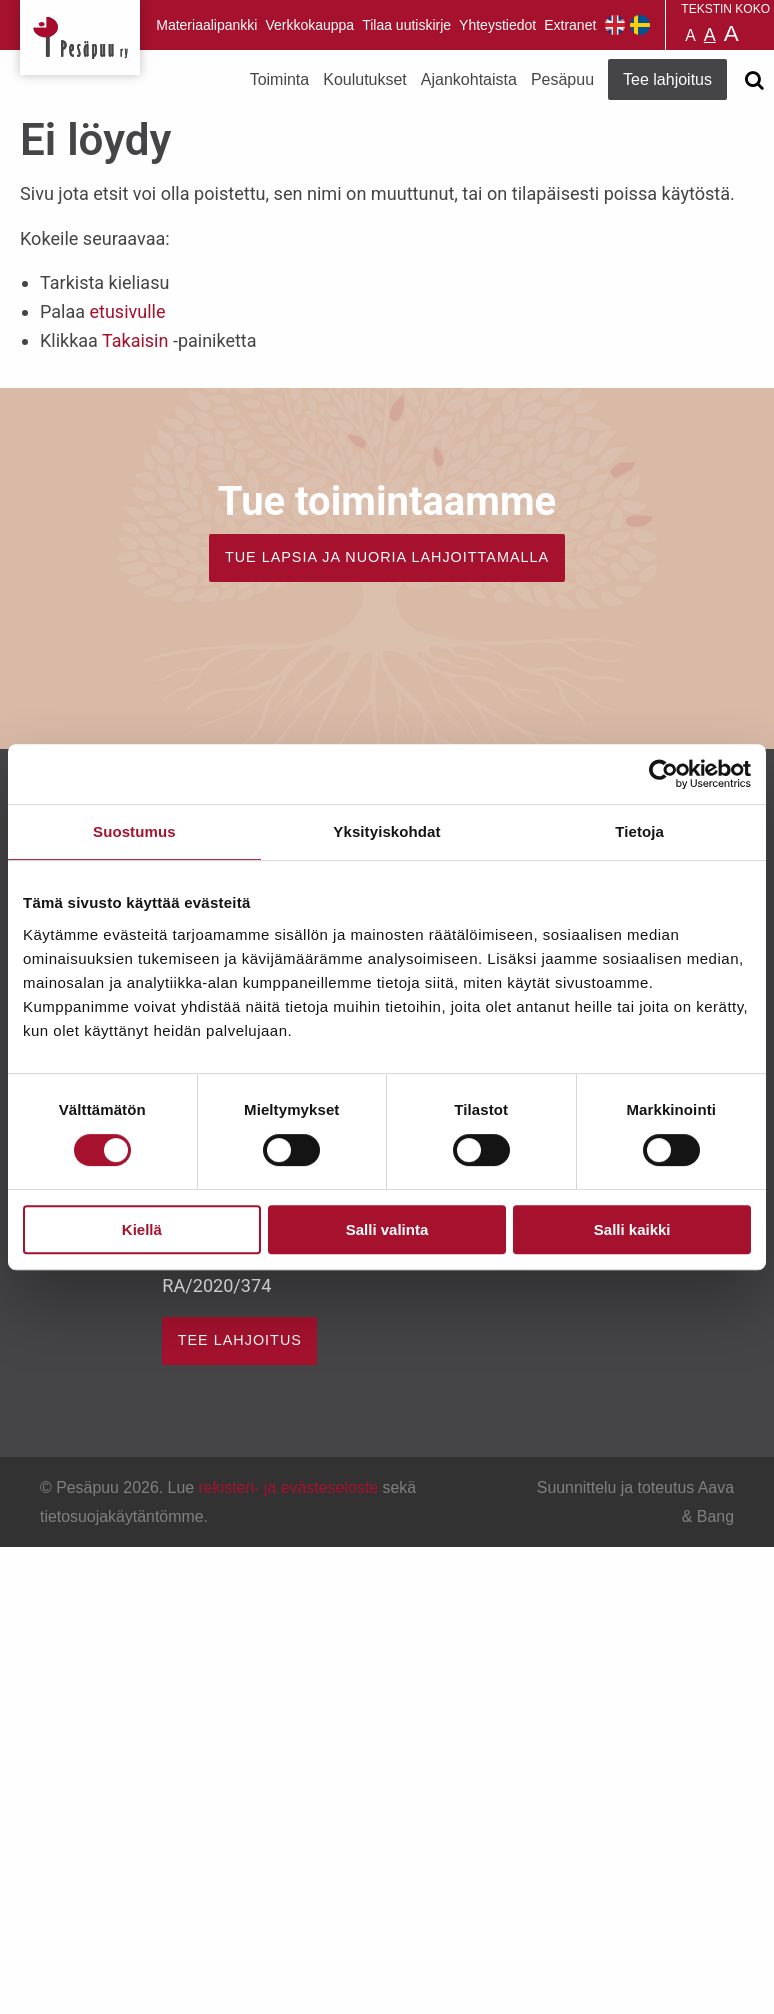 The image size is (774, 2014). What do you see at coordinates (497, 25) in the screenshot?
I see `Yhteystiedot` at bounding box center [497, 25].